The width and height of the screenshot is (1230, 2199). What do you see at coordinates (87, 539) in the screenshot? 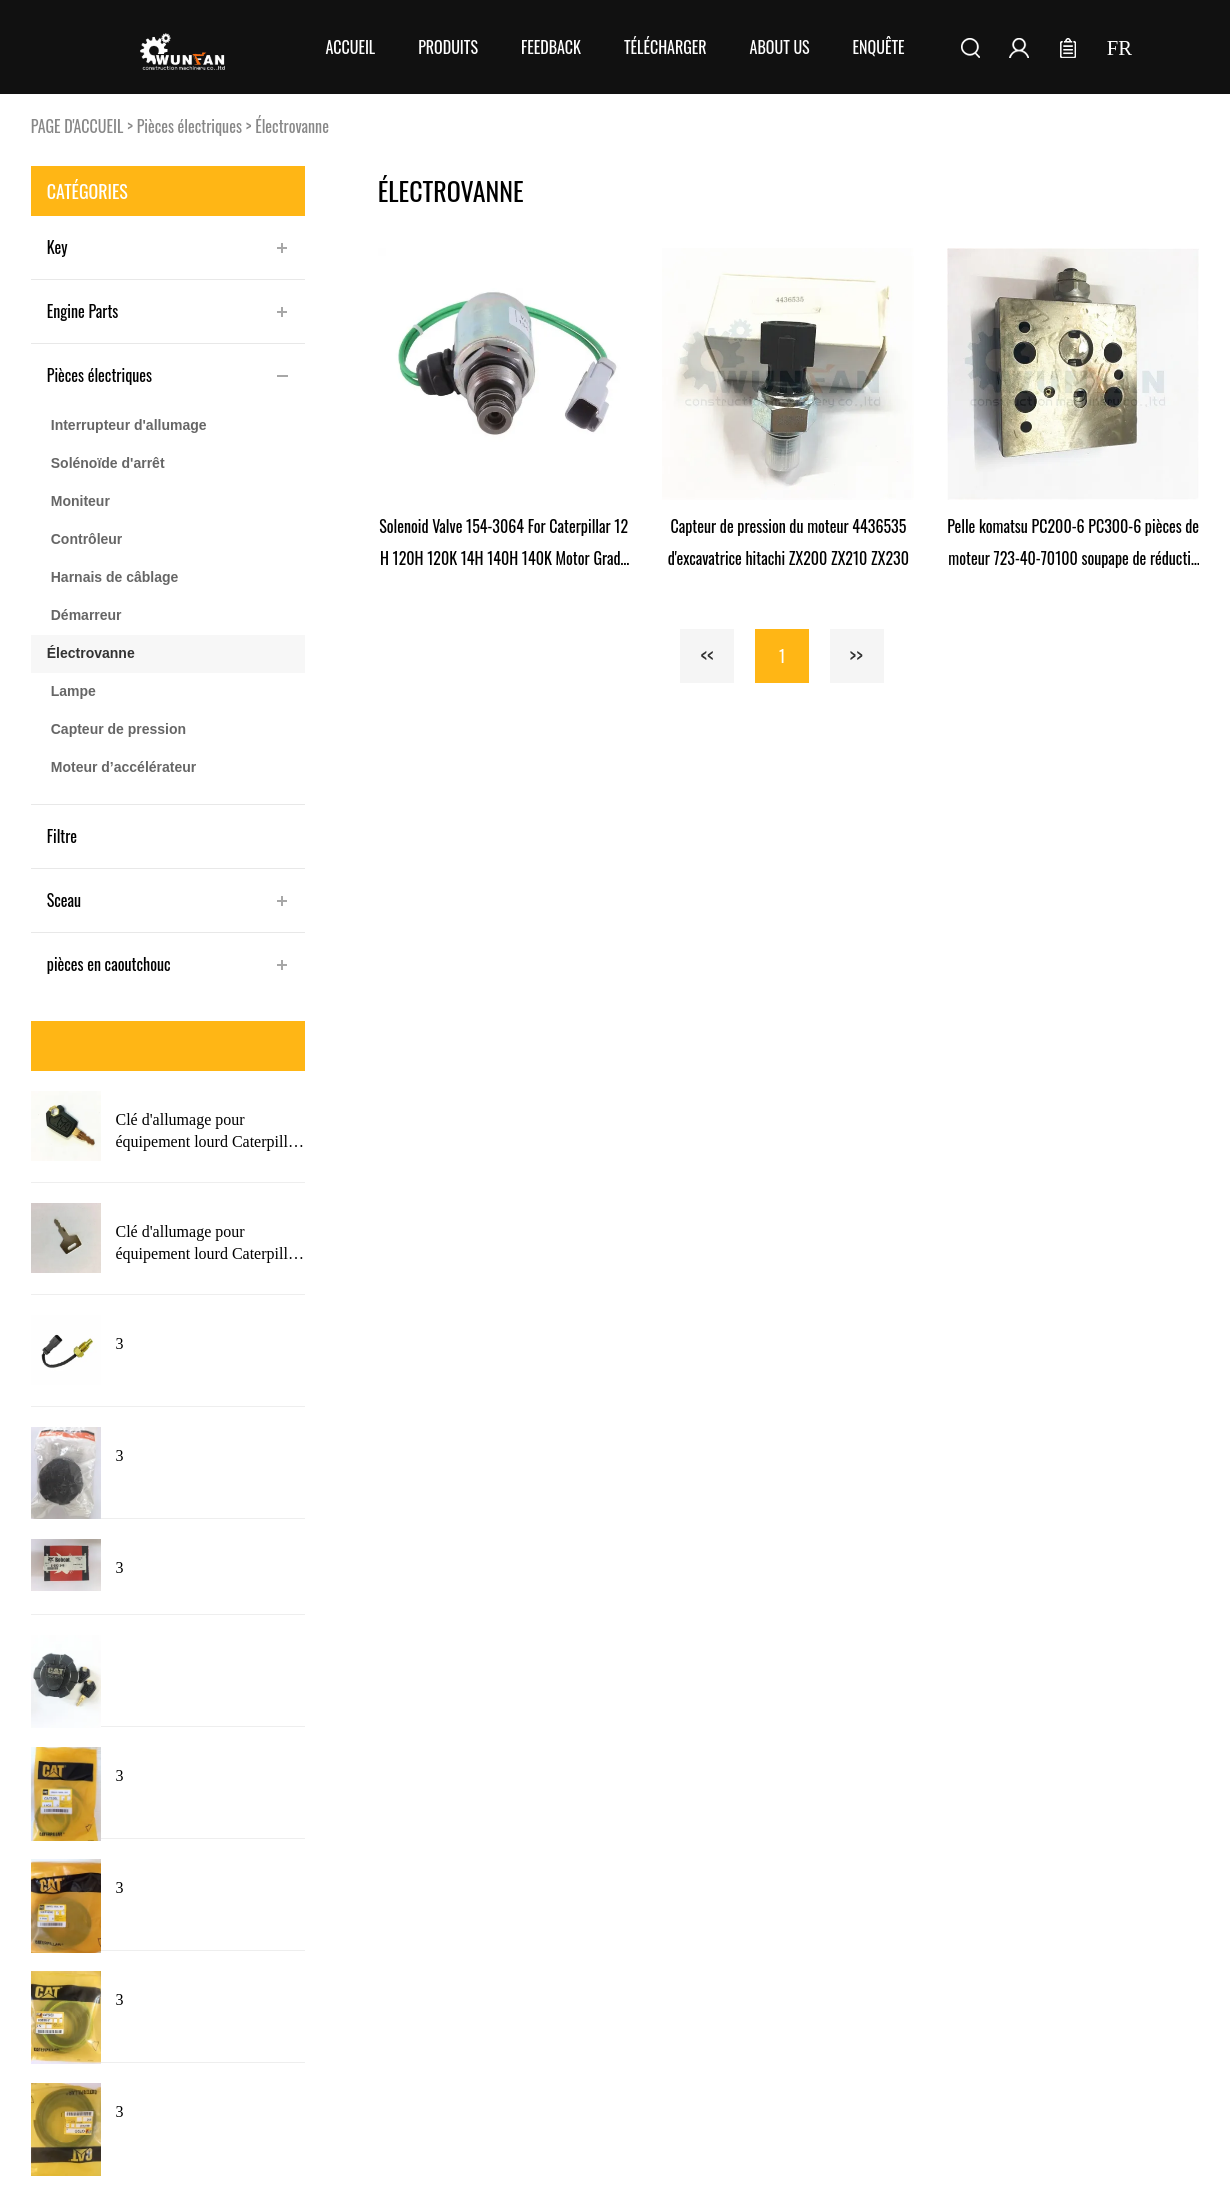
I see `Contrôleur` at bounding box center [87, 539].